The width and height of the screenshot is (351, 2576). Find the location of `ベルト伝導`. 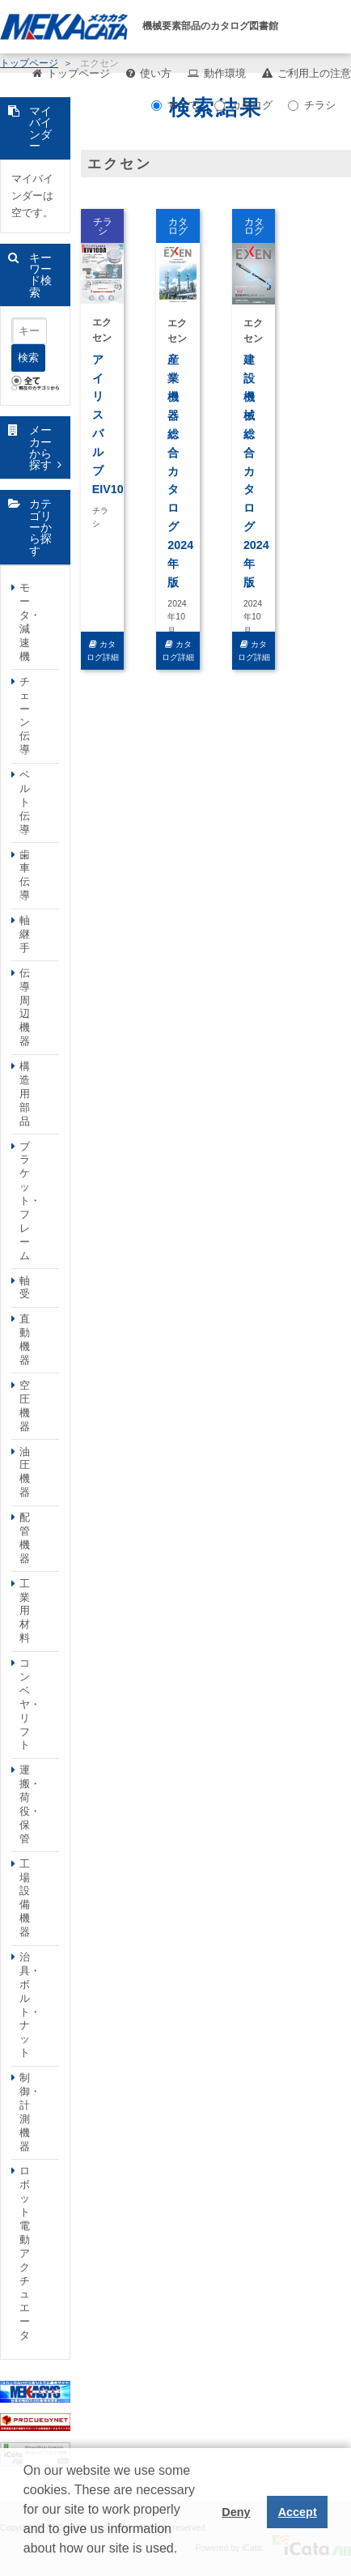

ベルト伝導 is located at coordinates (24, 802).